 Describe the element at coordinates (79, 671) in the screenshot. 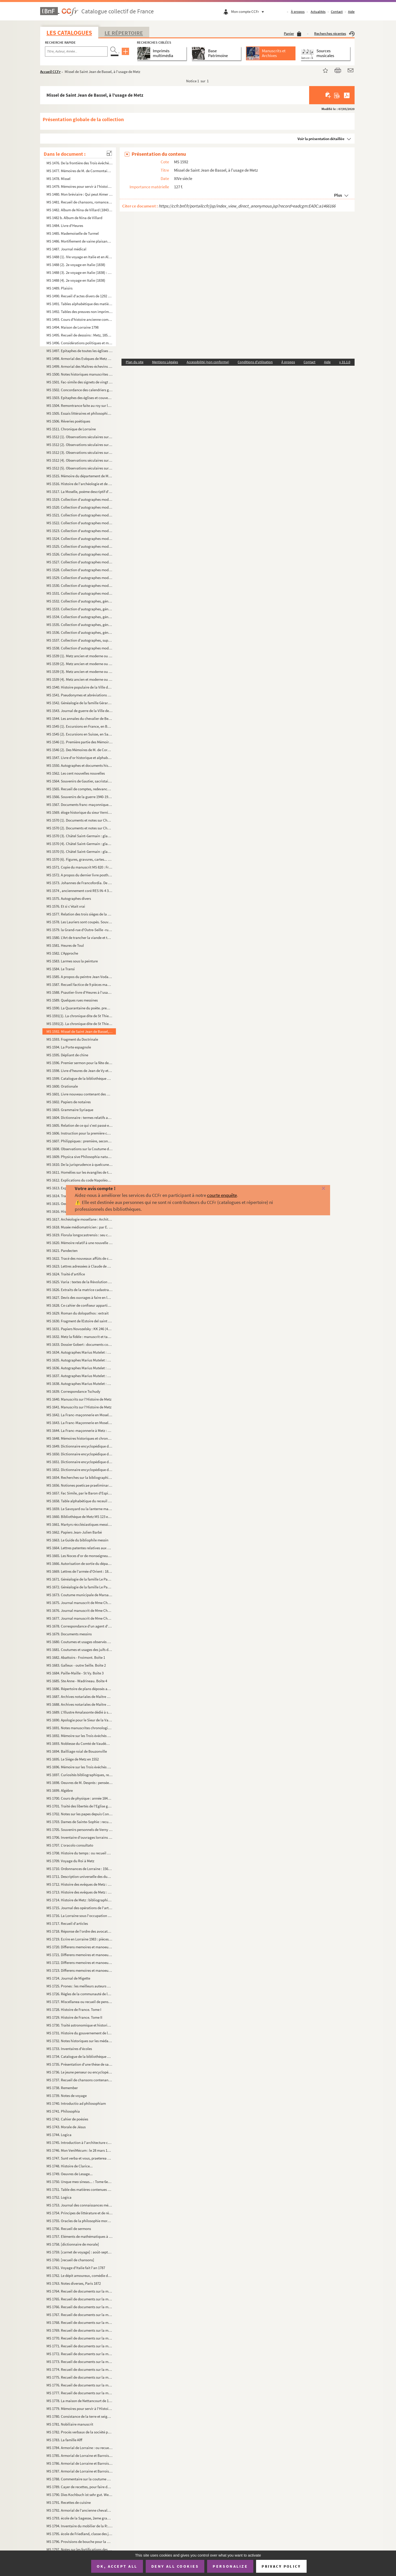

I see `MS 1539 (3). Metz ancien et moderne ou description des monuments, rues, antiquités, fêtes, cérémonies, solennités...` at that location.